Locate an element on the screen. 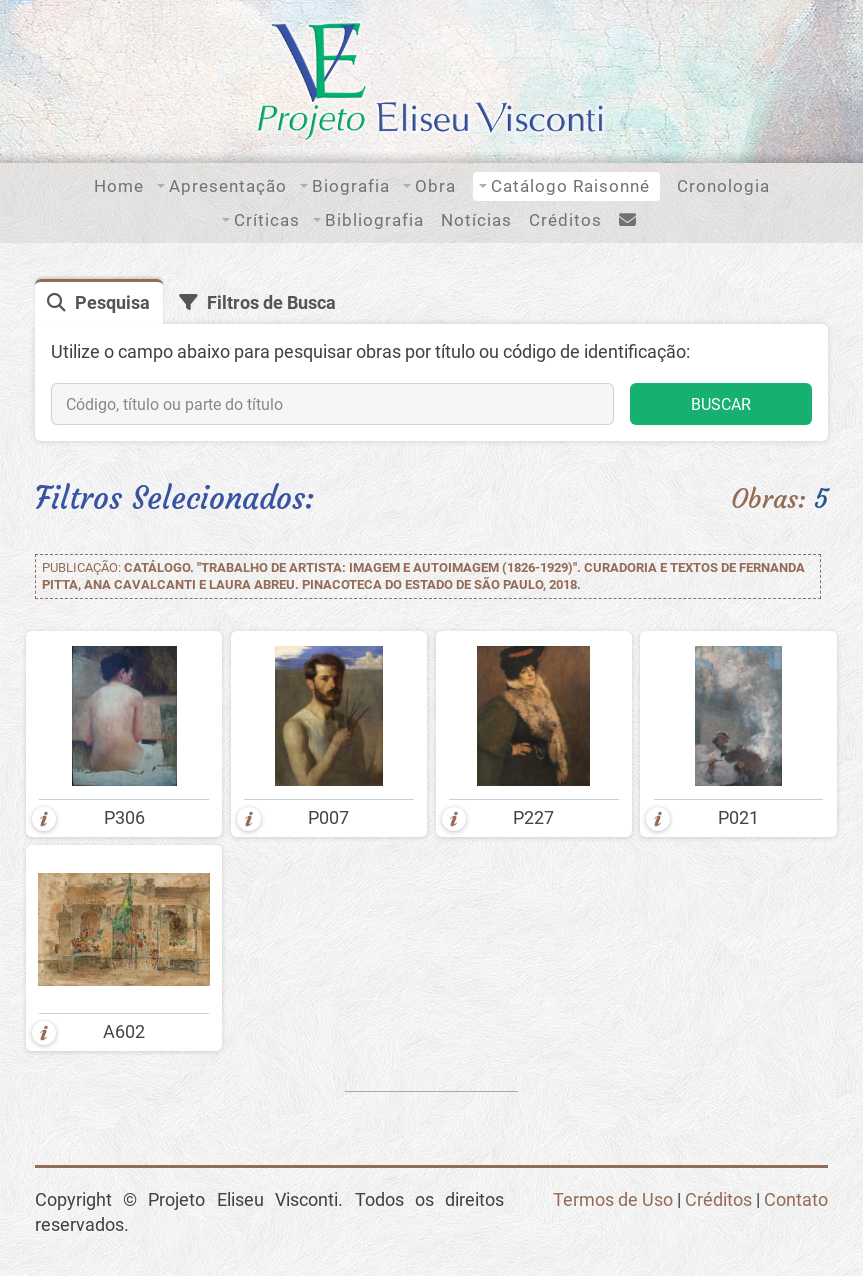  Home is located at coordinates (119, 186).